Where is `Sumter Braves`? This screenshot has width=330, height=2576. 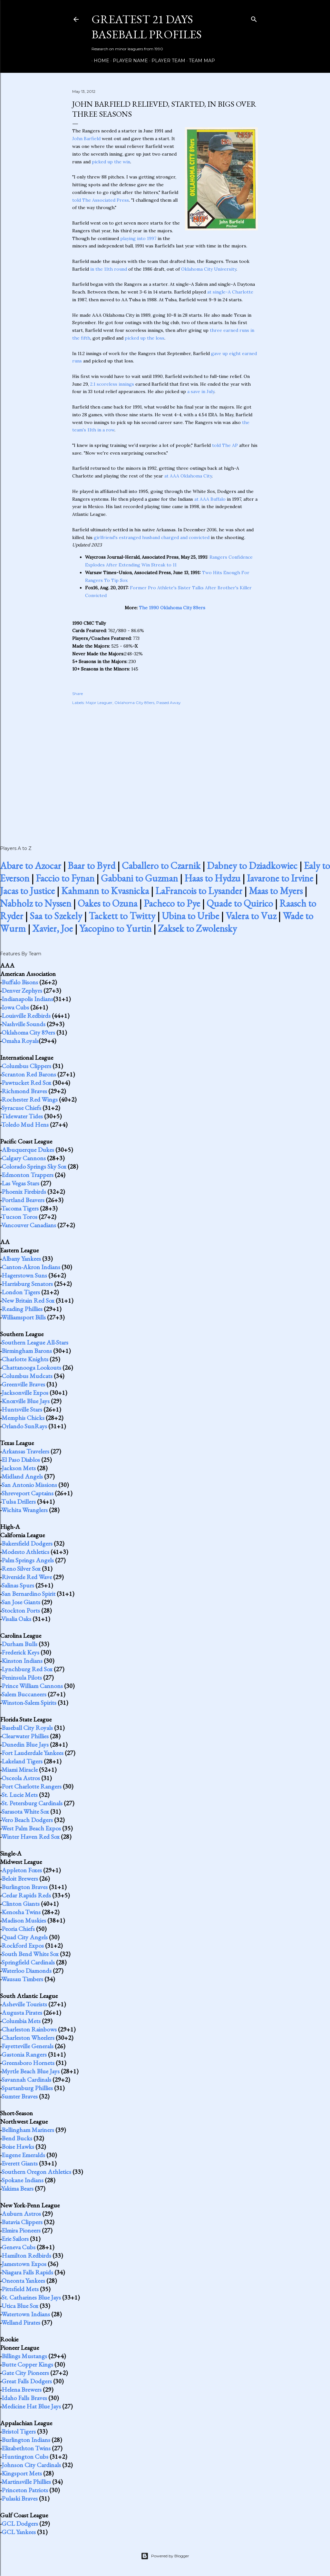 Sumter Braves is located at coordinates (20, 2096).